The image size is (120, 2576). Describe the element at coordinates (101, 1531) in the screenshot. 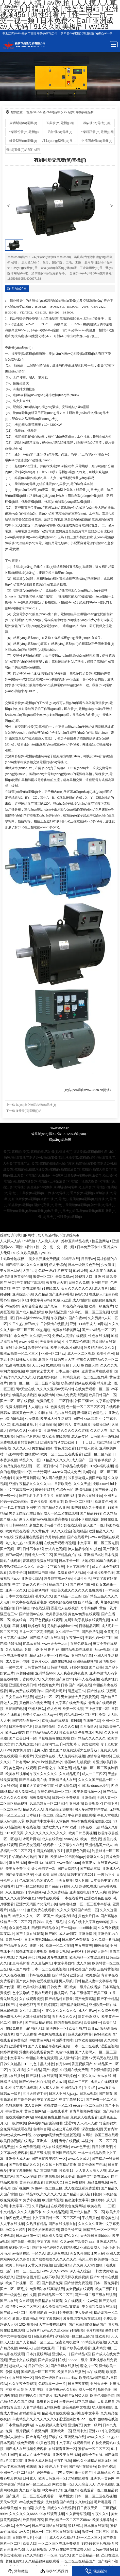

I see `欧洲精品久久久` at that location.